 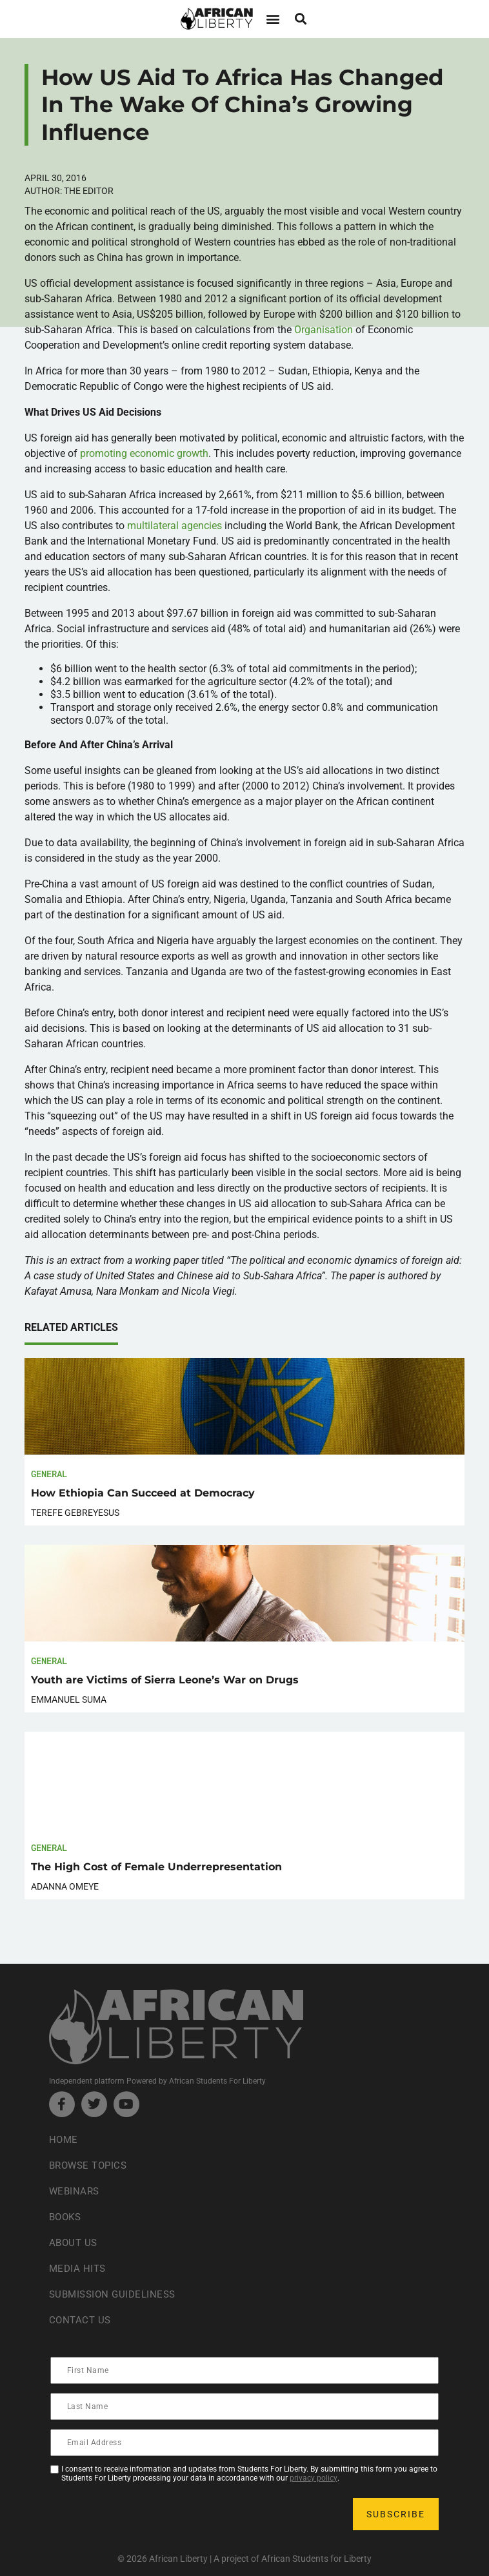 What do you see at coordinates (174, 525) in the screenshot?
I see `multilateral agencies` at bounding box center [174, 525].